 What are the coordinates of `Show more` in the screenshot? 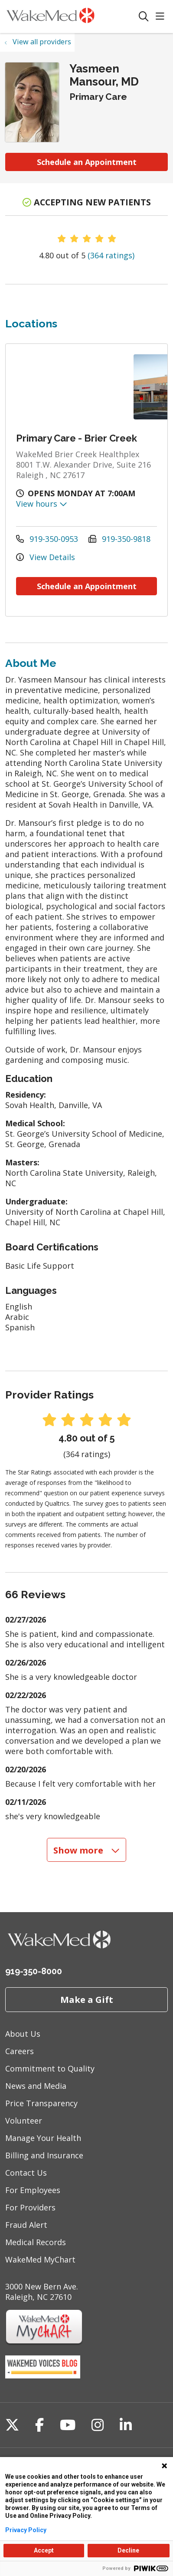 It's located at (86, 1850).